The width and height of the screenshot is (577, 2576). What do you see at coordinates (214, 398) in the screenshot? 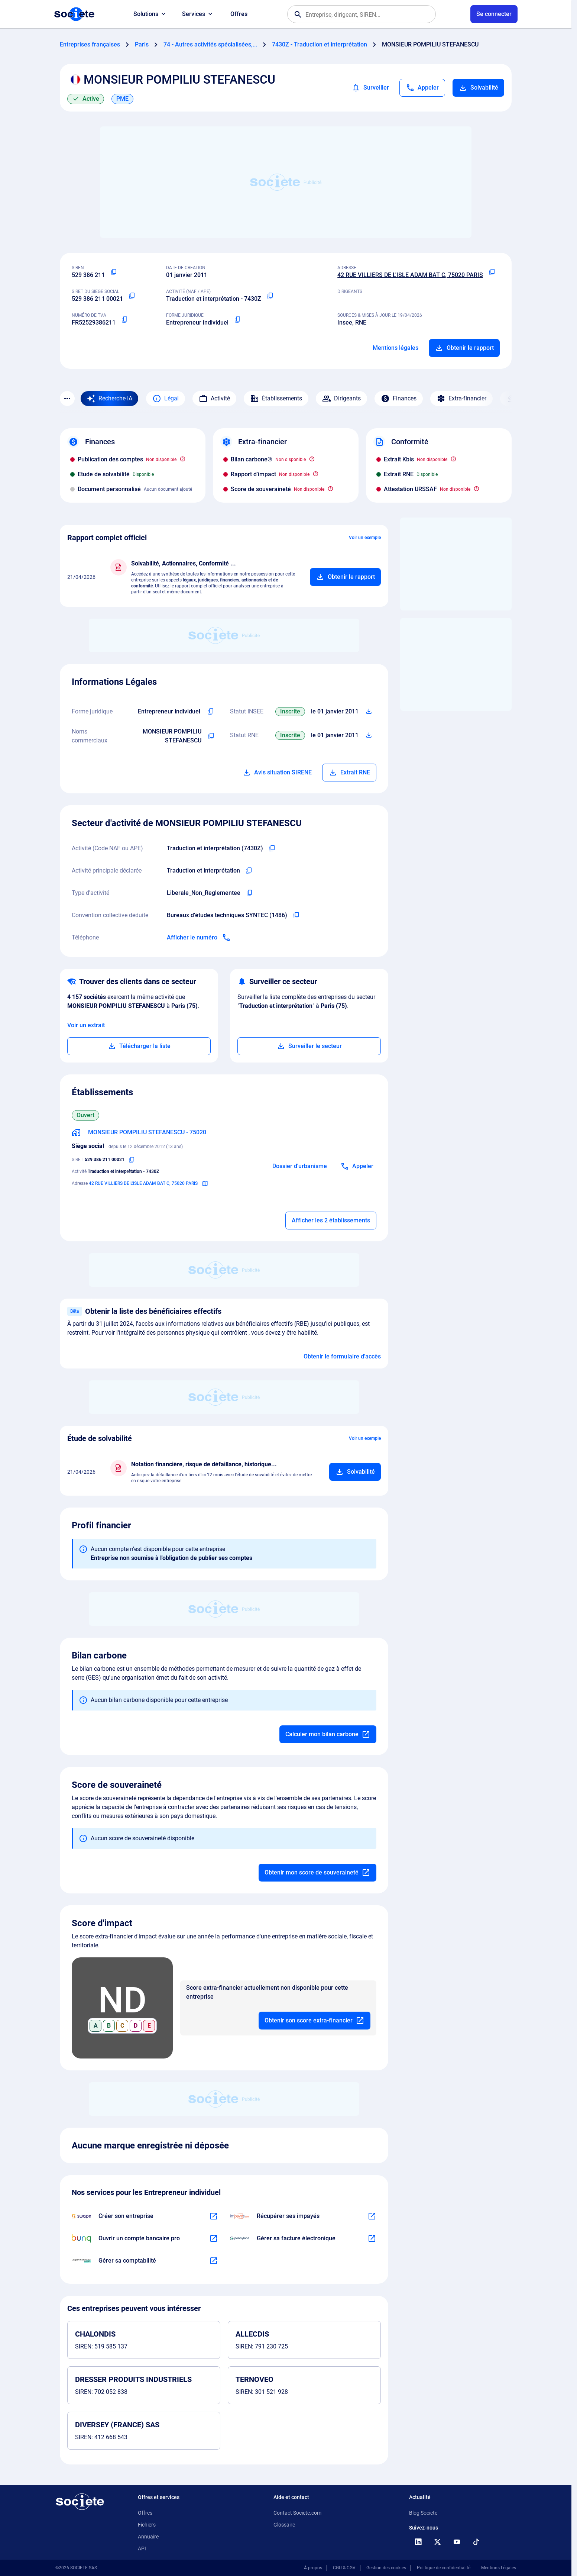
I see `Activité` at bounding box center [214, 398].